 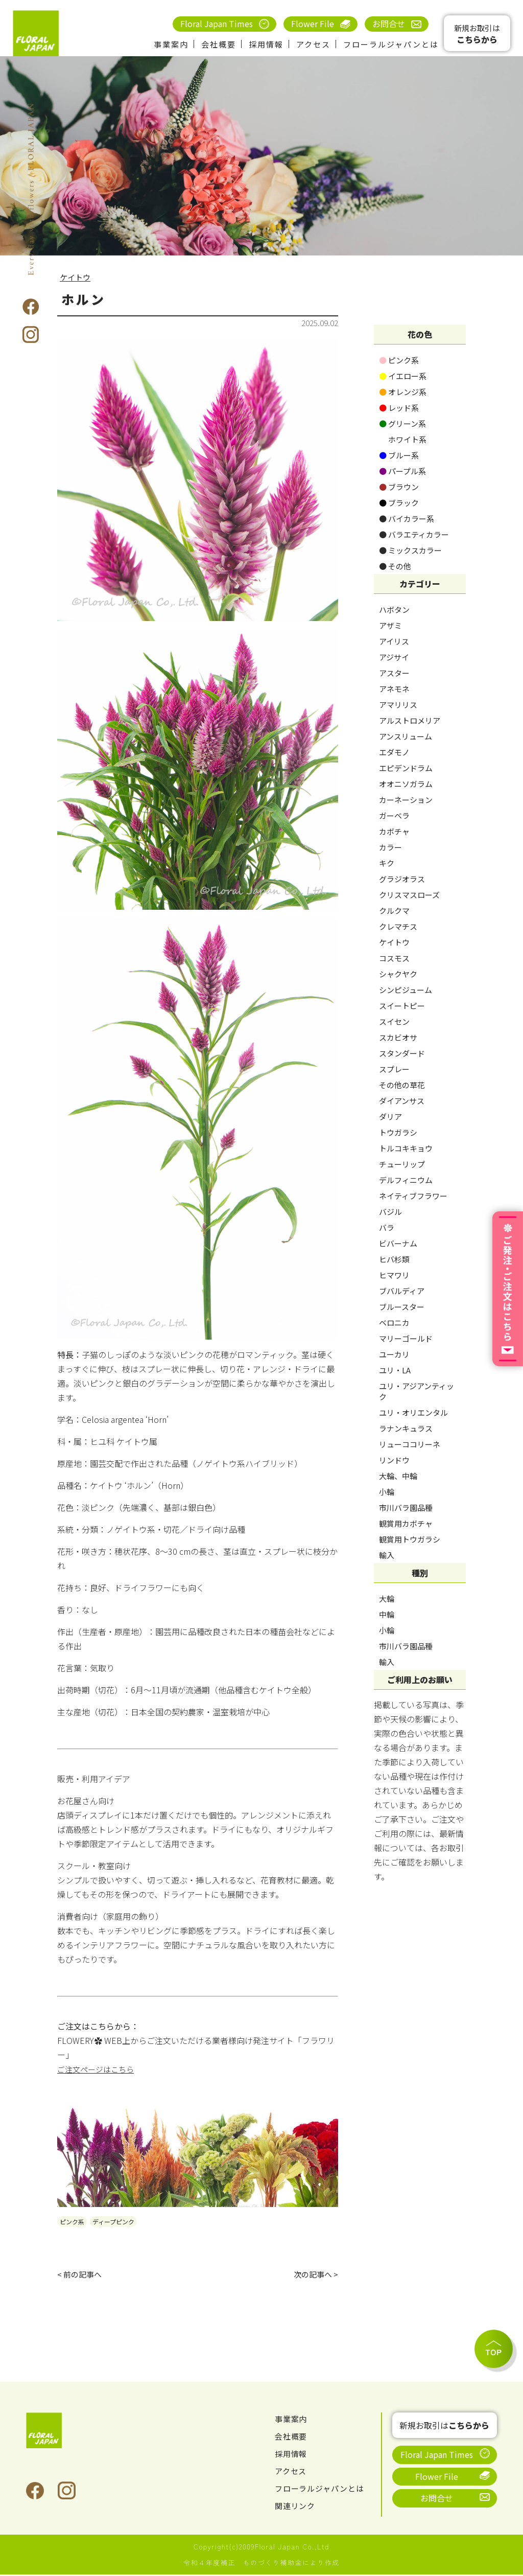 What do you see at coordinates (409, 1539) in the screenshot?
I see `観賞用トウガラシ` at bounding box center [409, 1539].